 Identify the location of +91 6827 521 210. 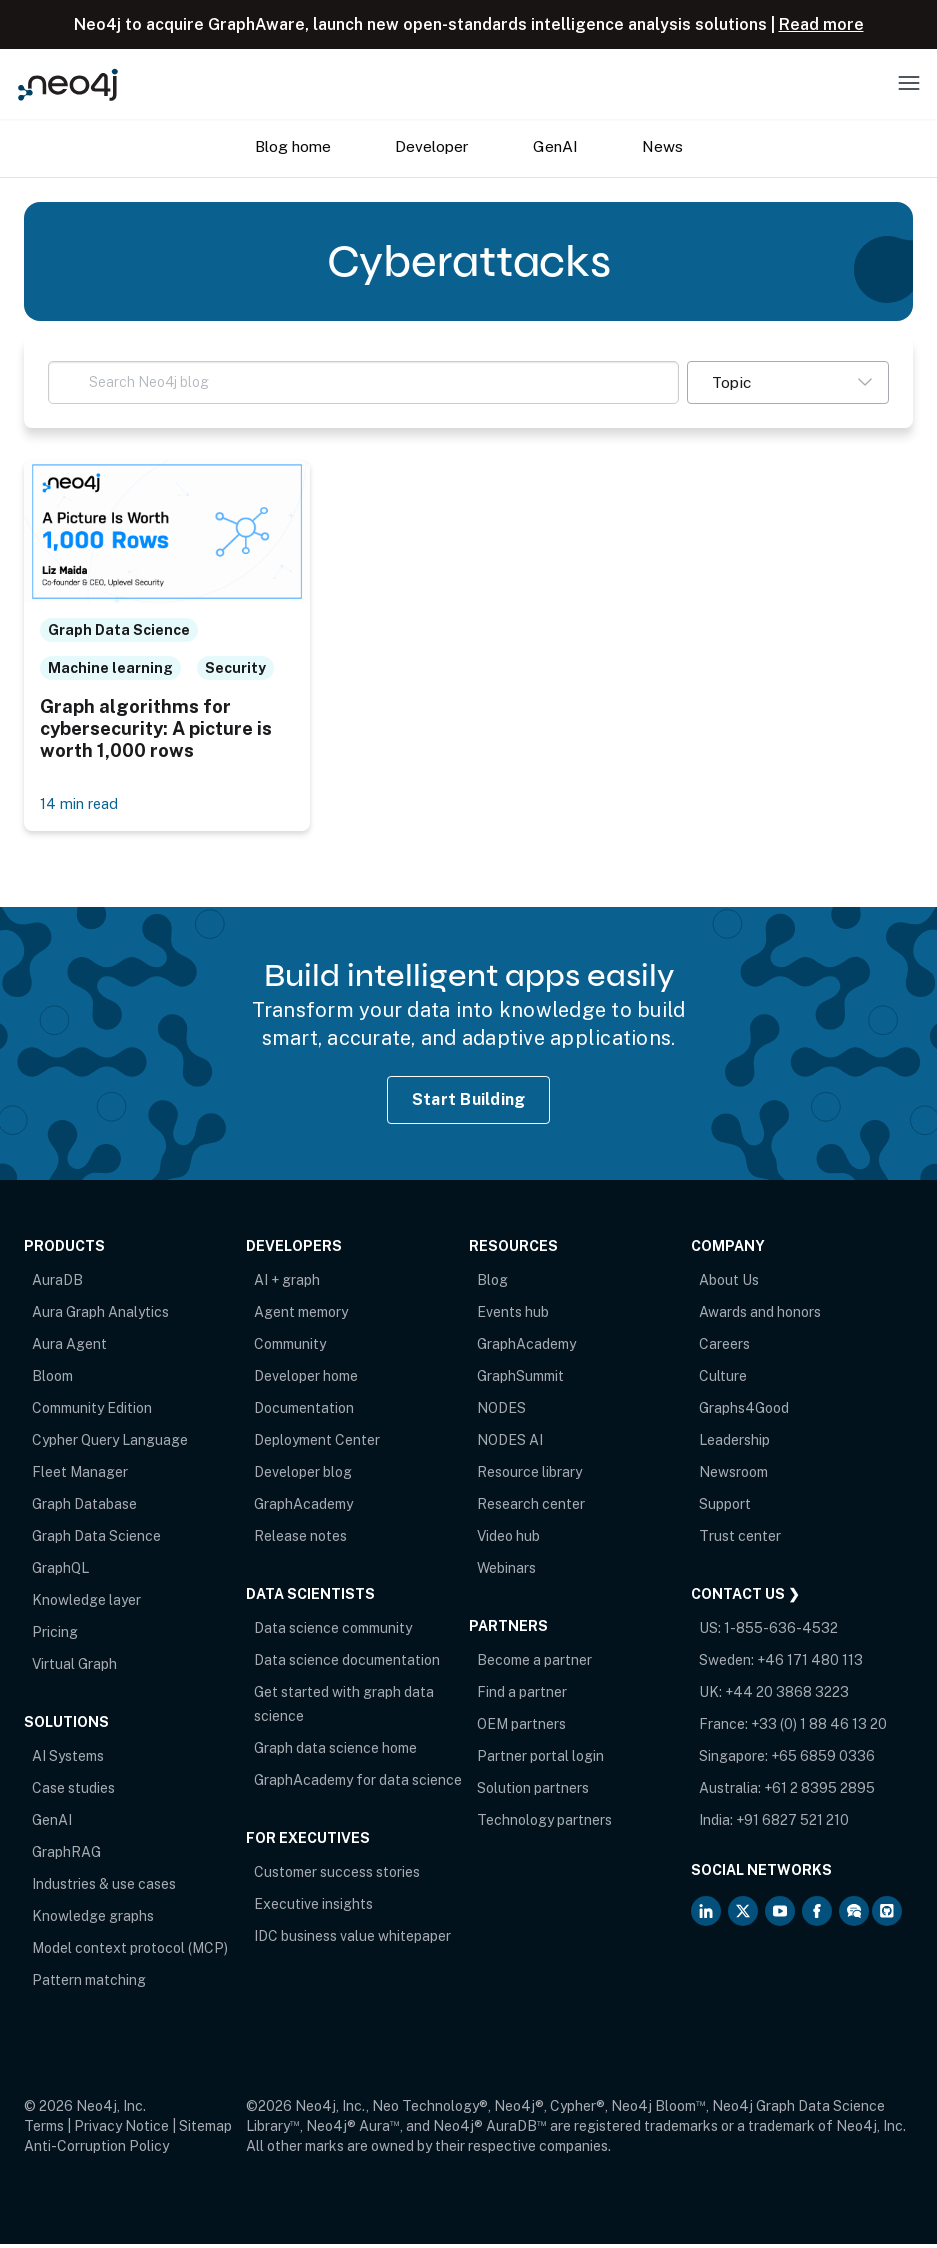
(792, 1824).